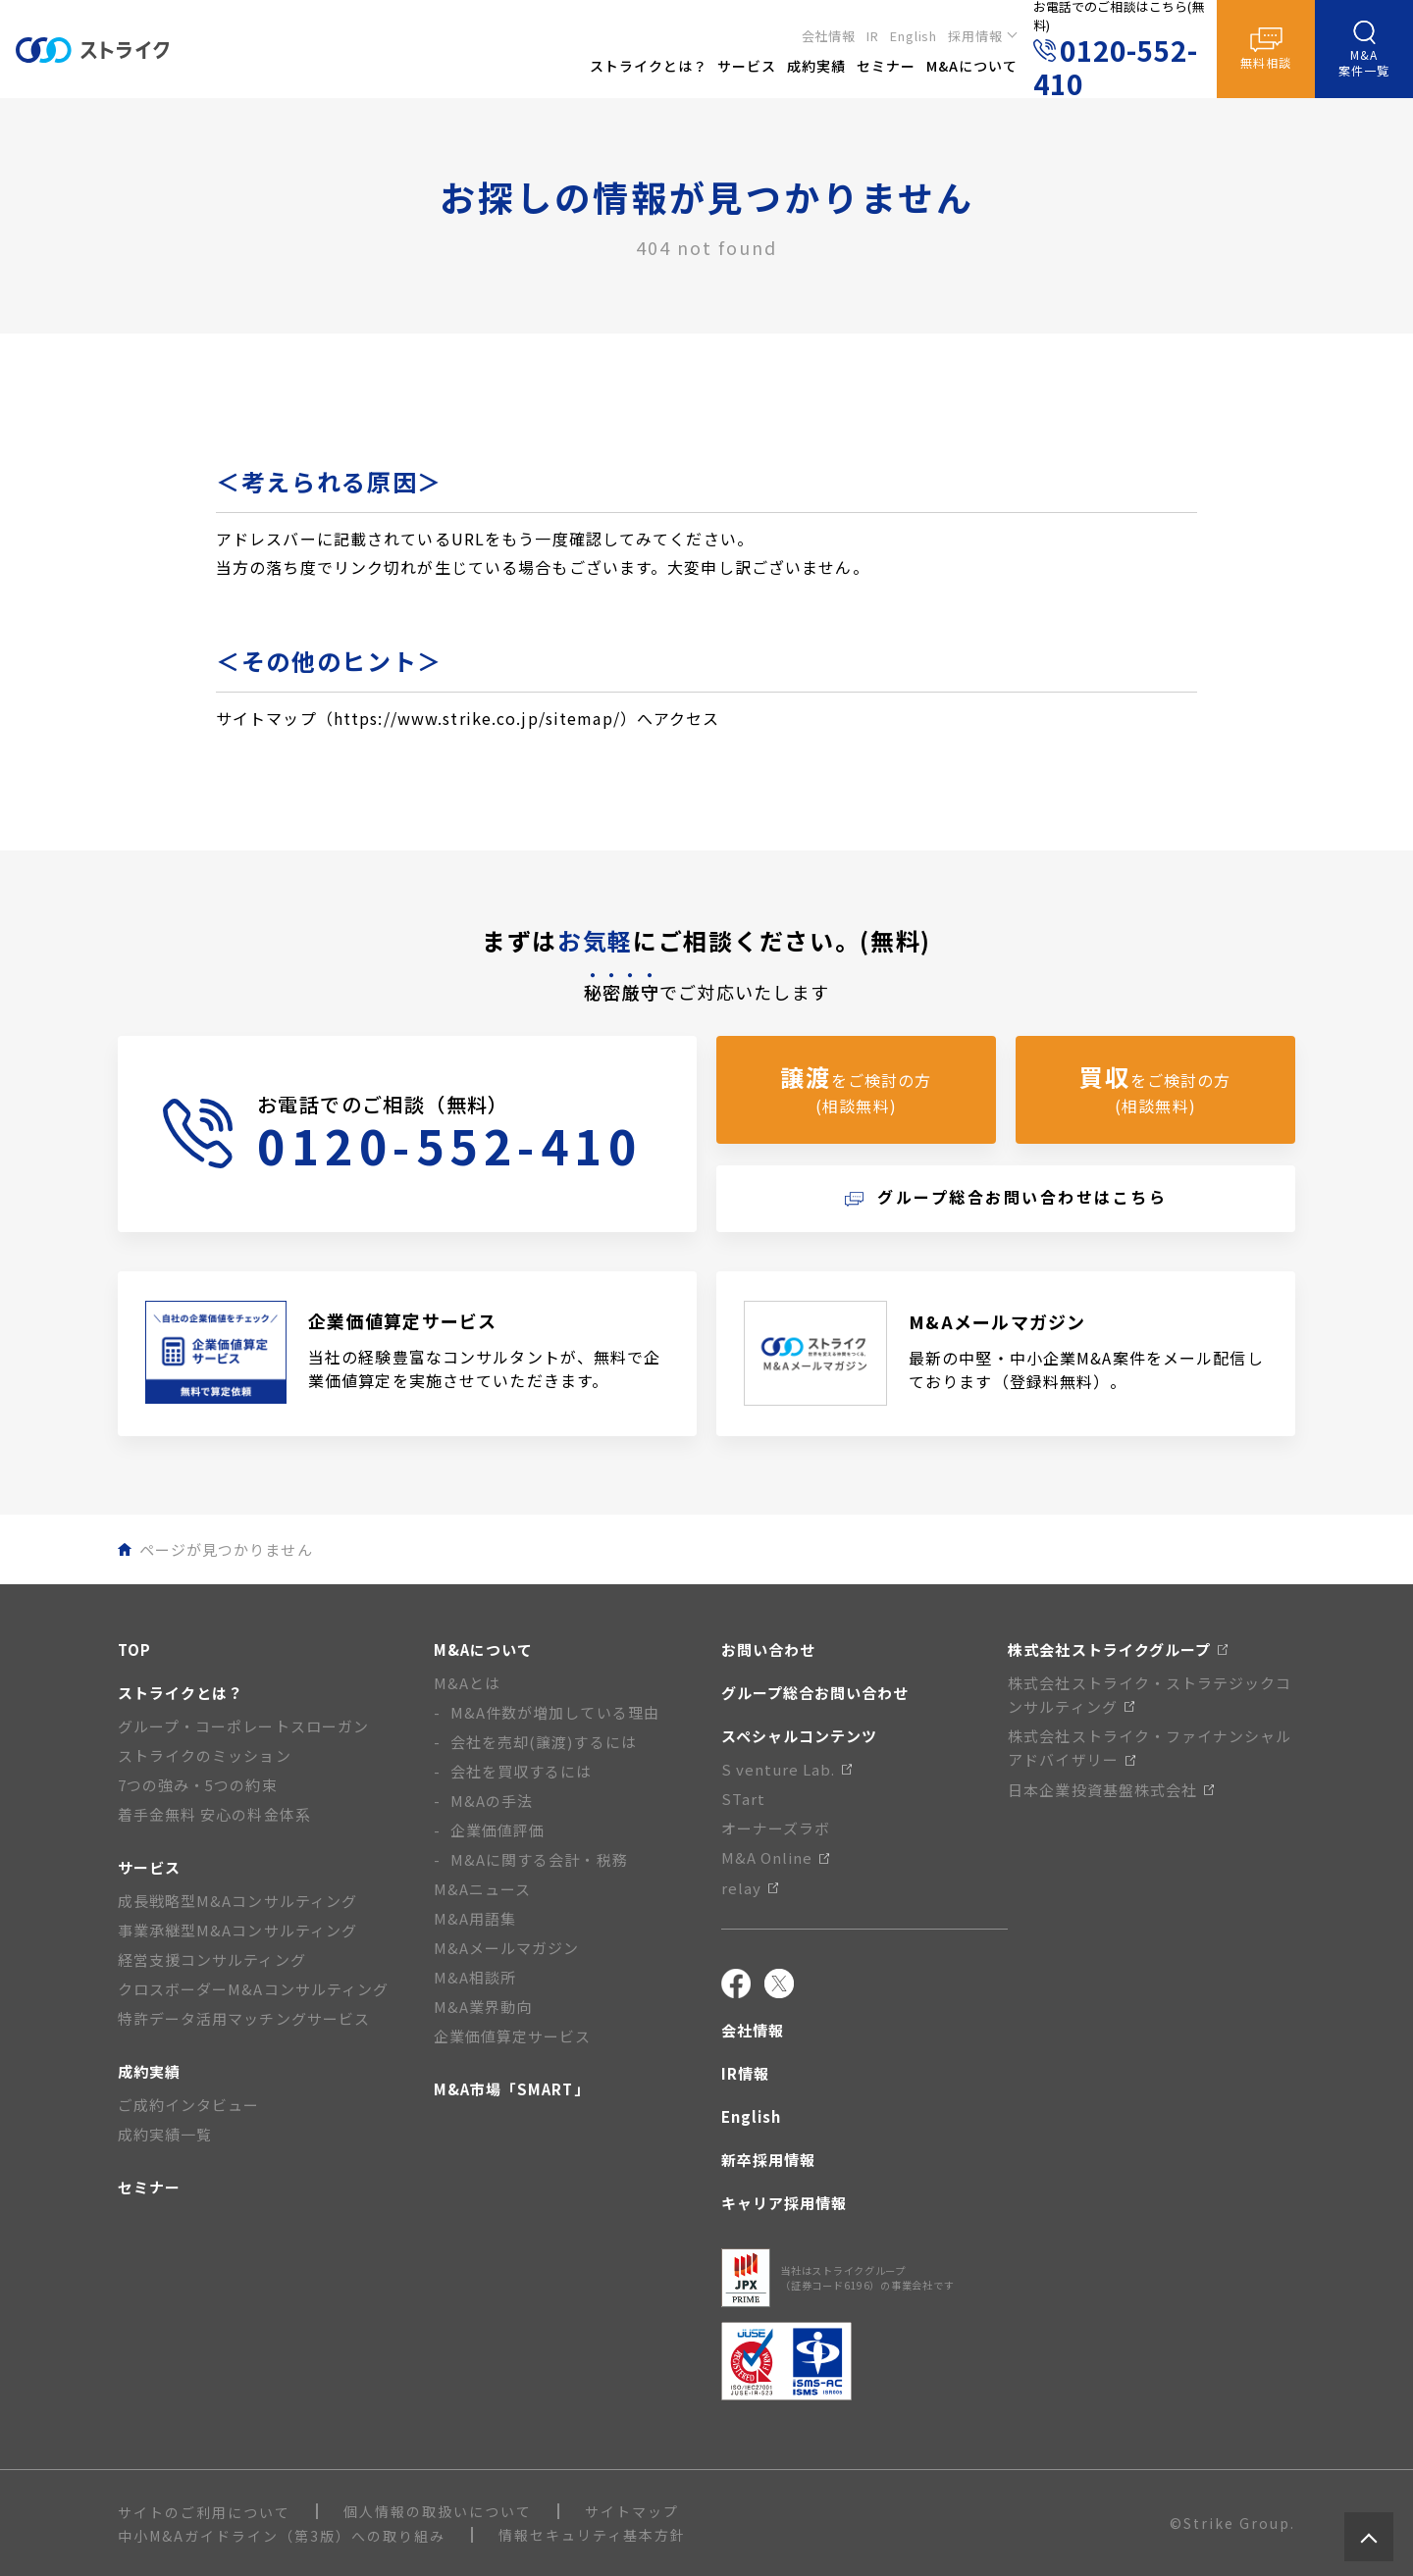 The image size is (1413, 2576). Describe the element at coordinates (784, 2202) in the screenshot. I see `キャリア採用情報` at that location.